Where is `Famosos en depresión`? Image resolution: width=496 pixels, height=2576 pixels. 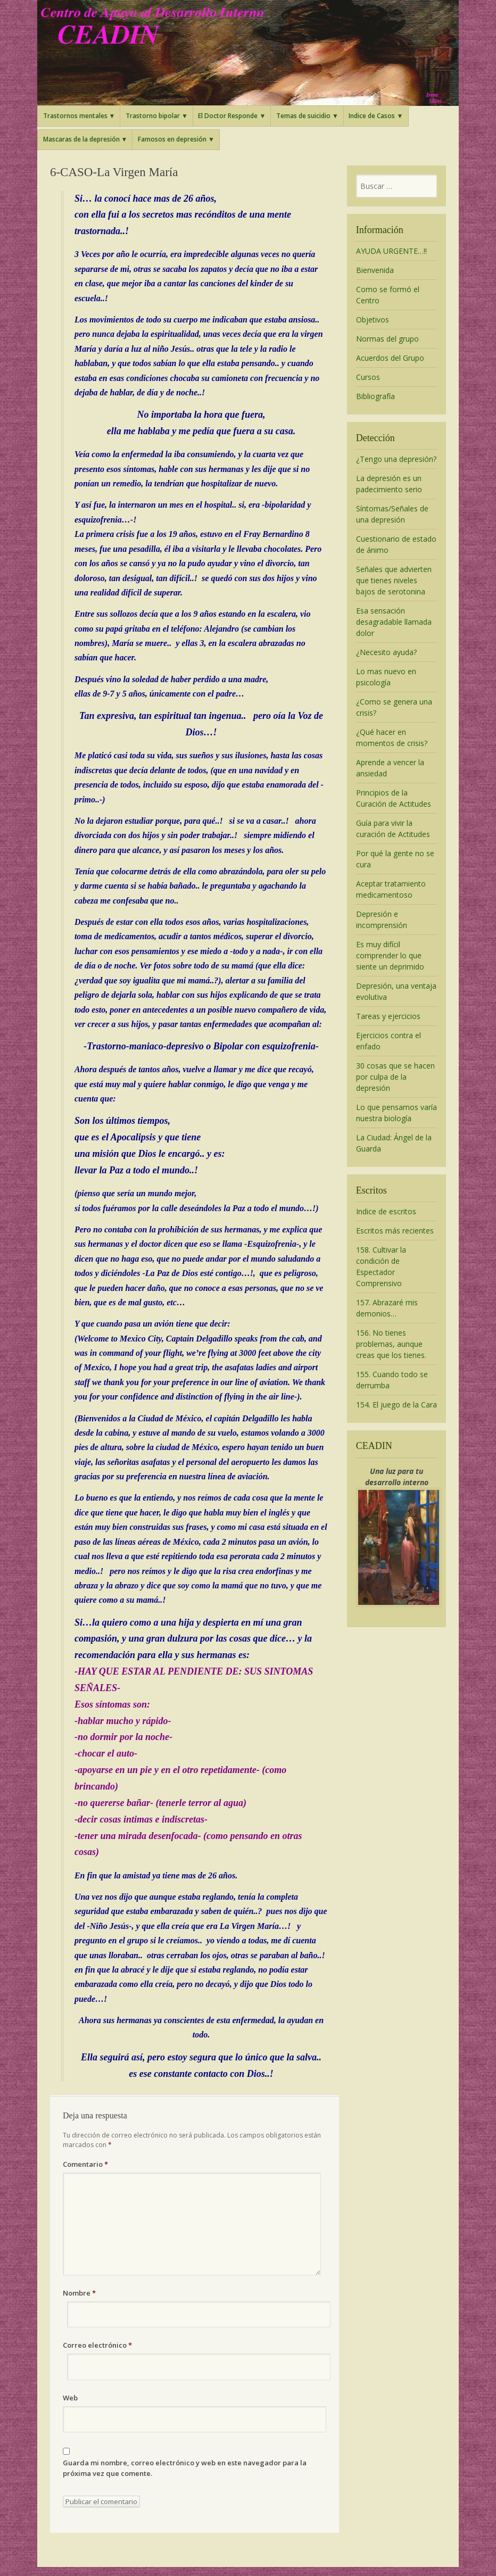
Famosos en depresión is located at coordinates (172, 139).